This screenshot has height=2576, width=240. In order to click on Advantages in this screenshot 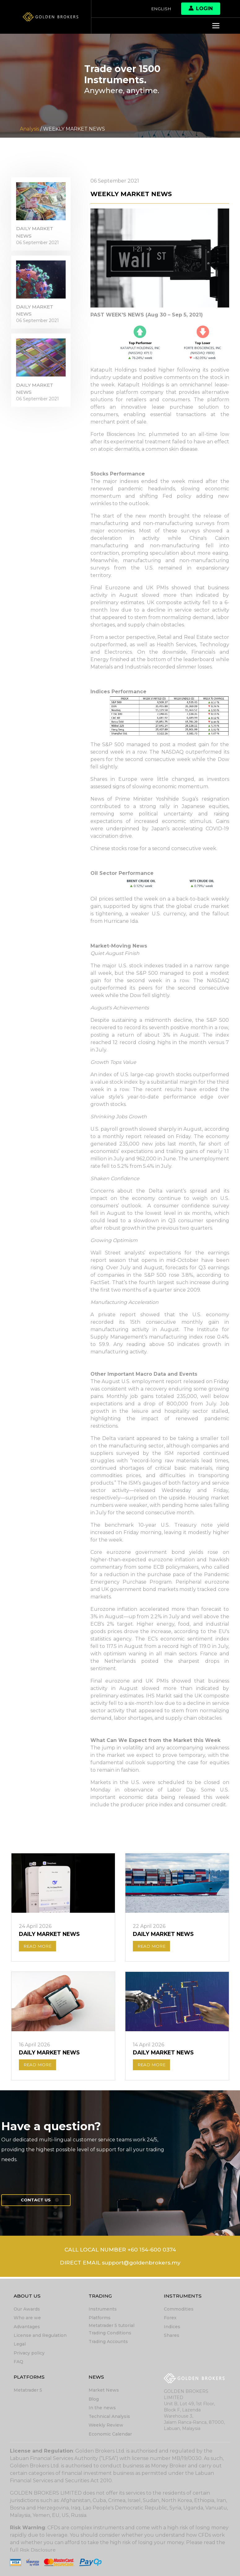, I will do `click(27, 2327)`.